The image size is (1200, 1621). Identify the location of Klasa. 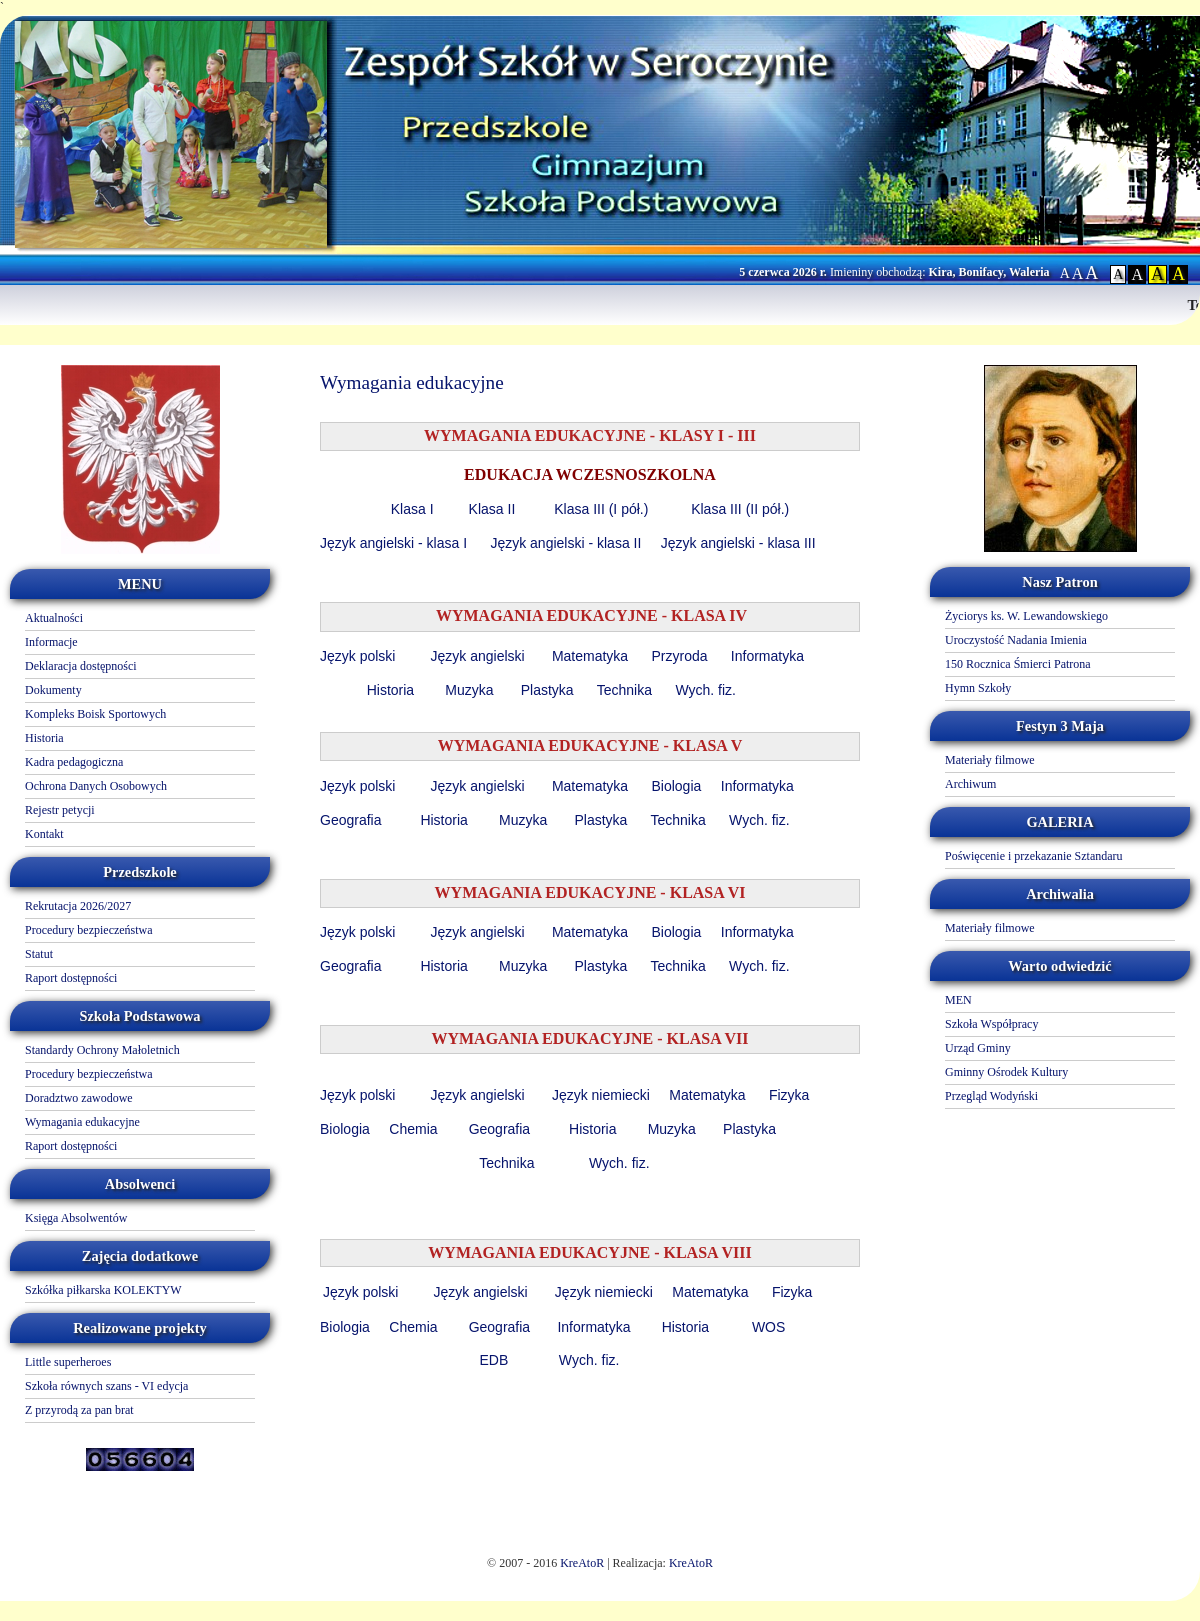
(573, 509).